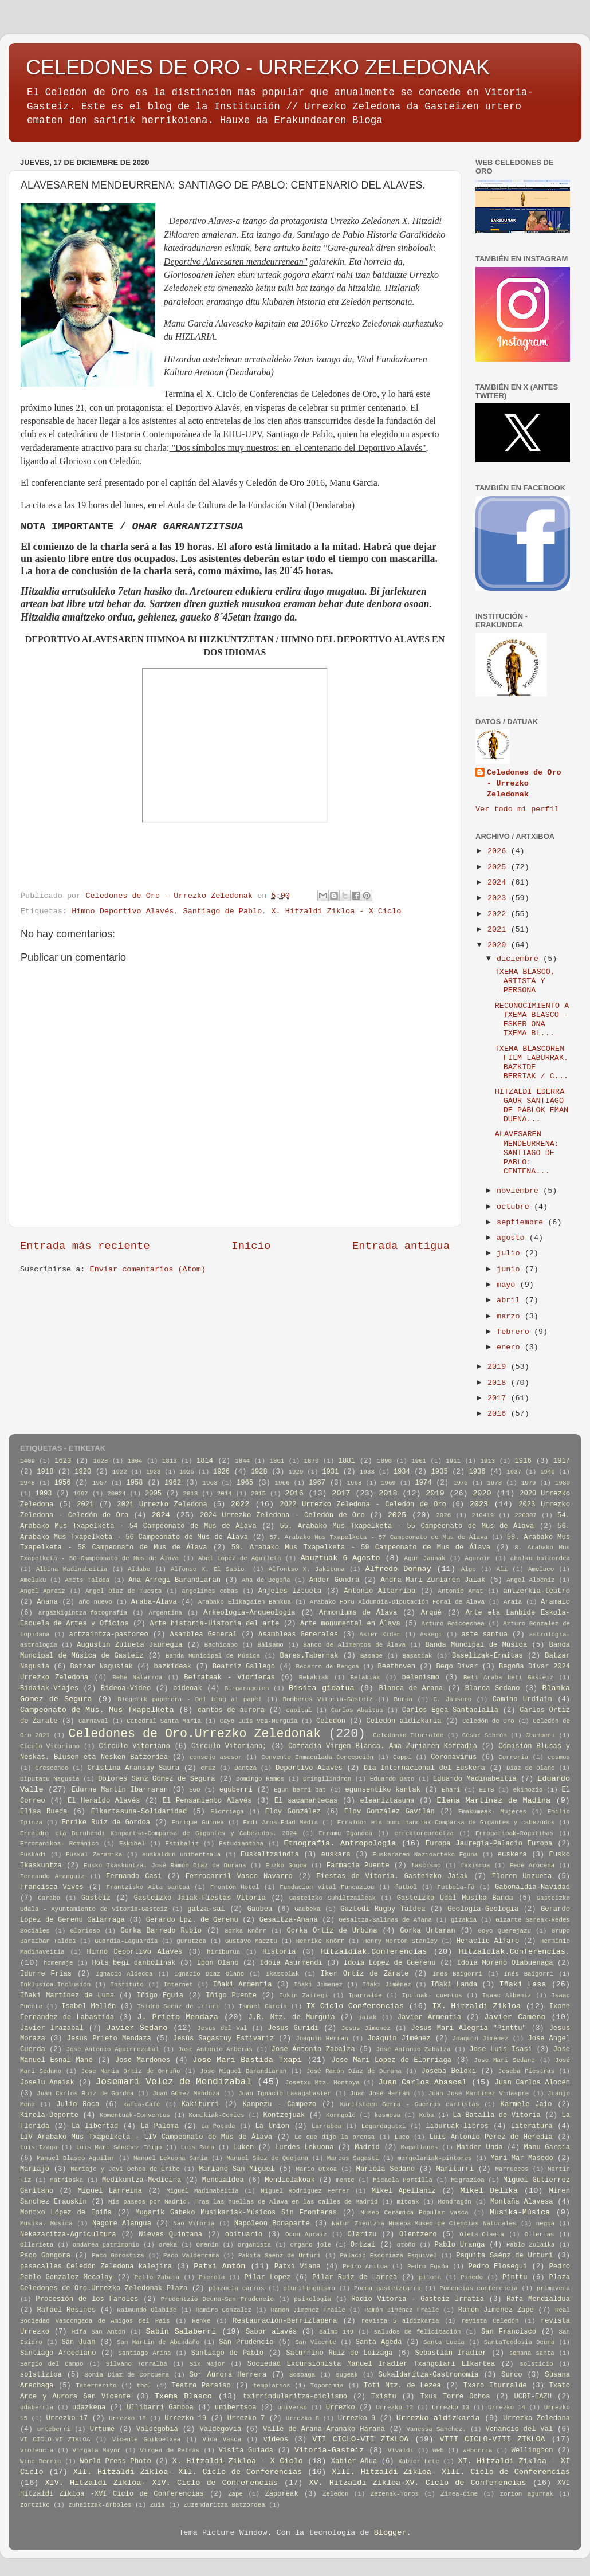  What do you see at coordinates (160, 2408) in the screenshot?
I see `Ullibarri Gamboa` at bounding box center [160, 2408].